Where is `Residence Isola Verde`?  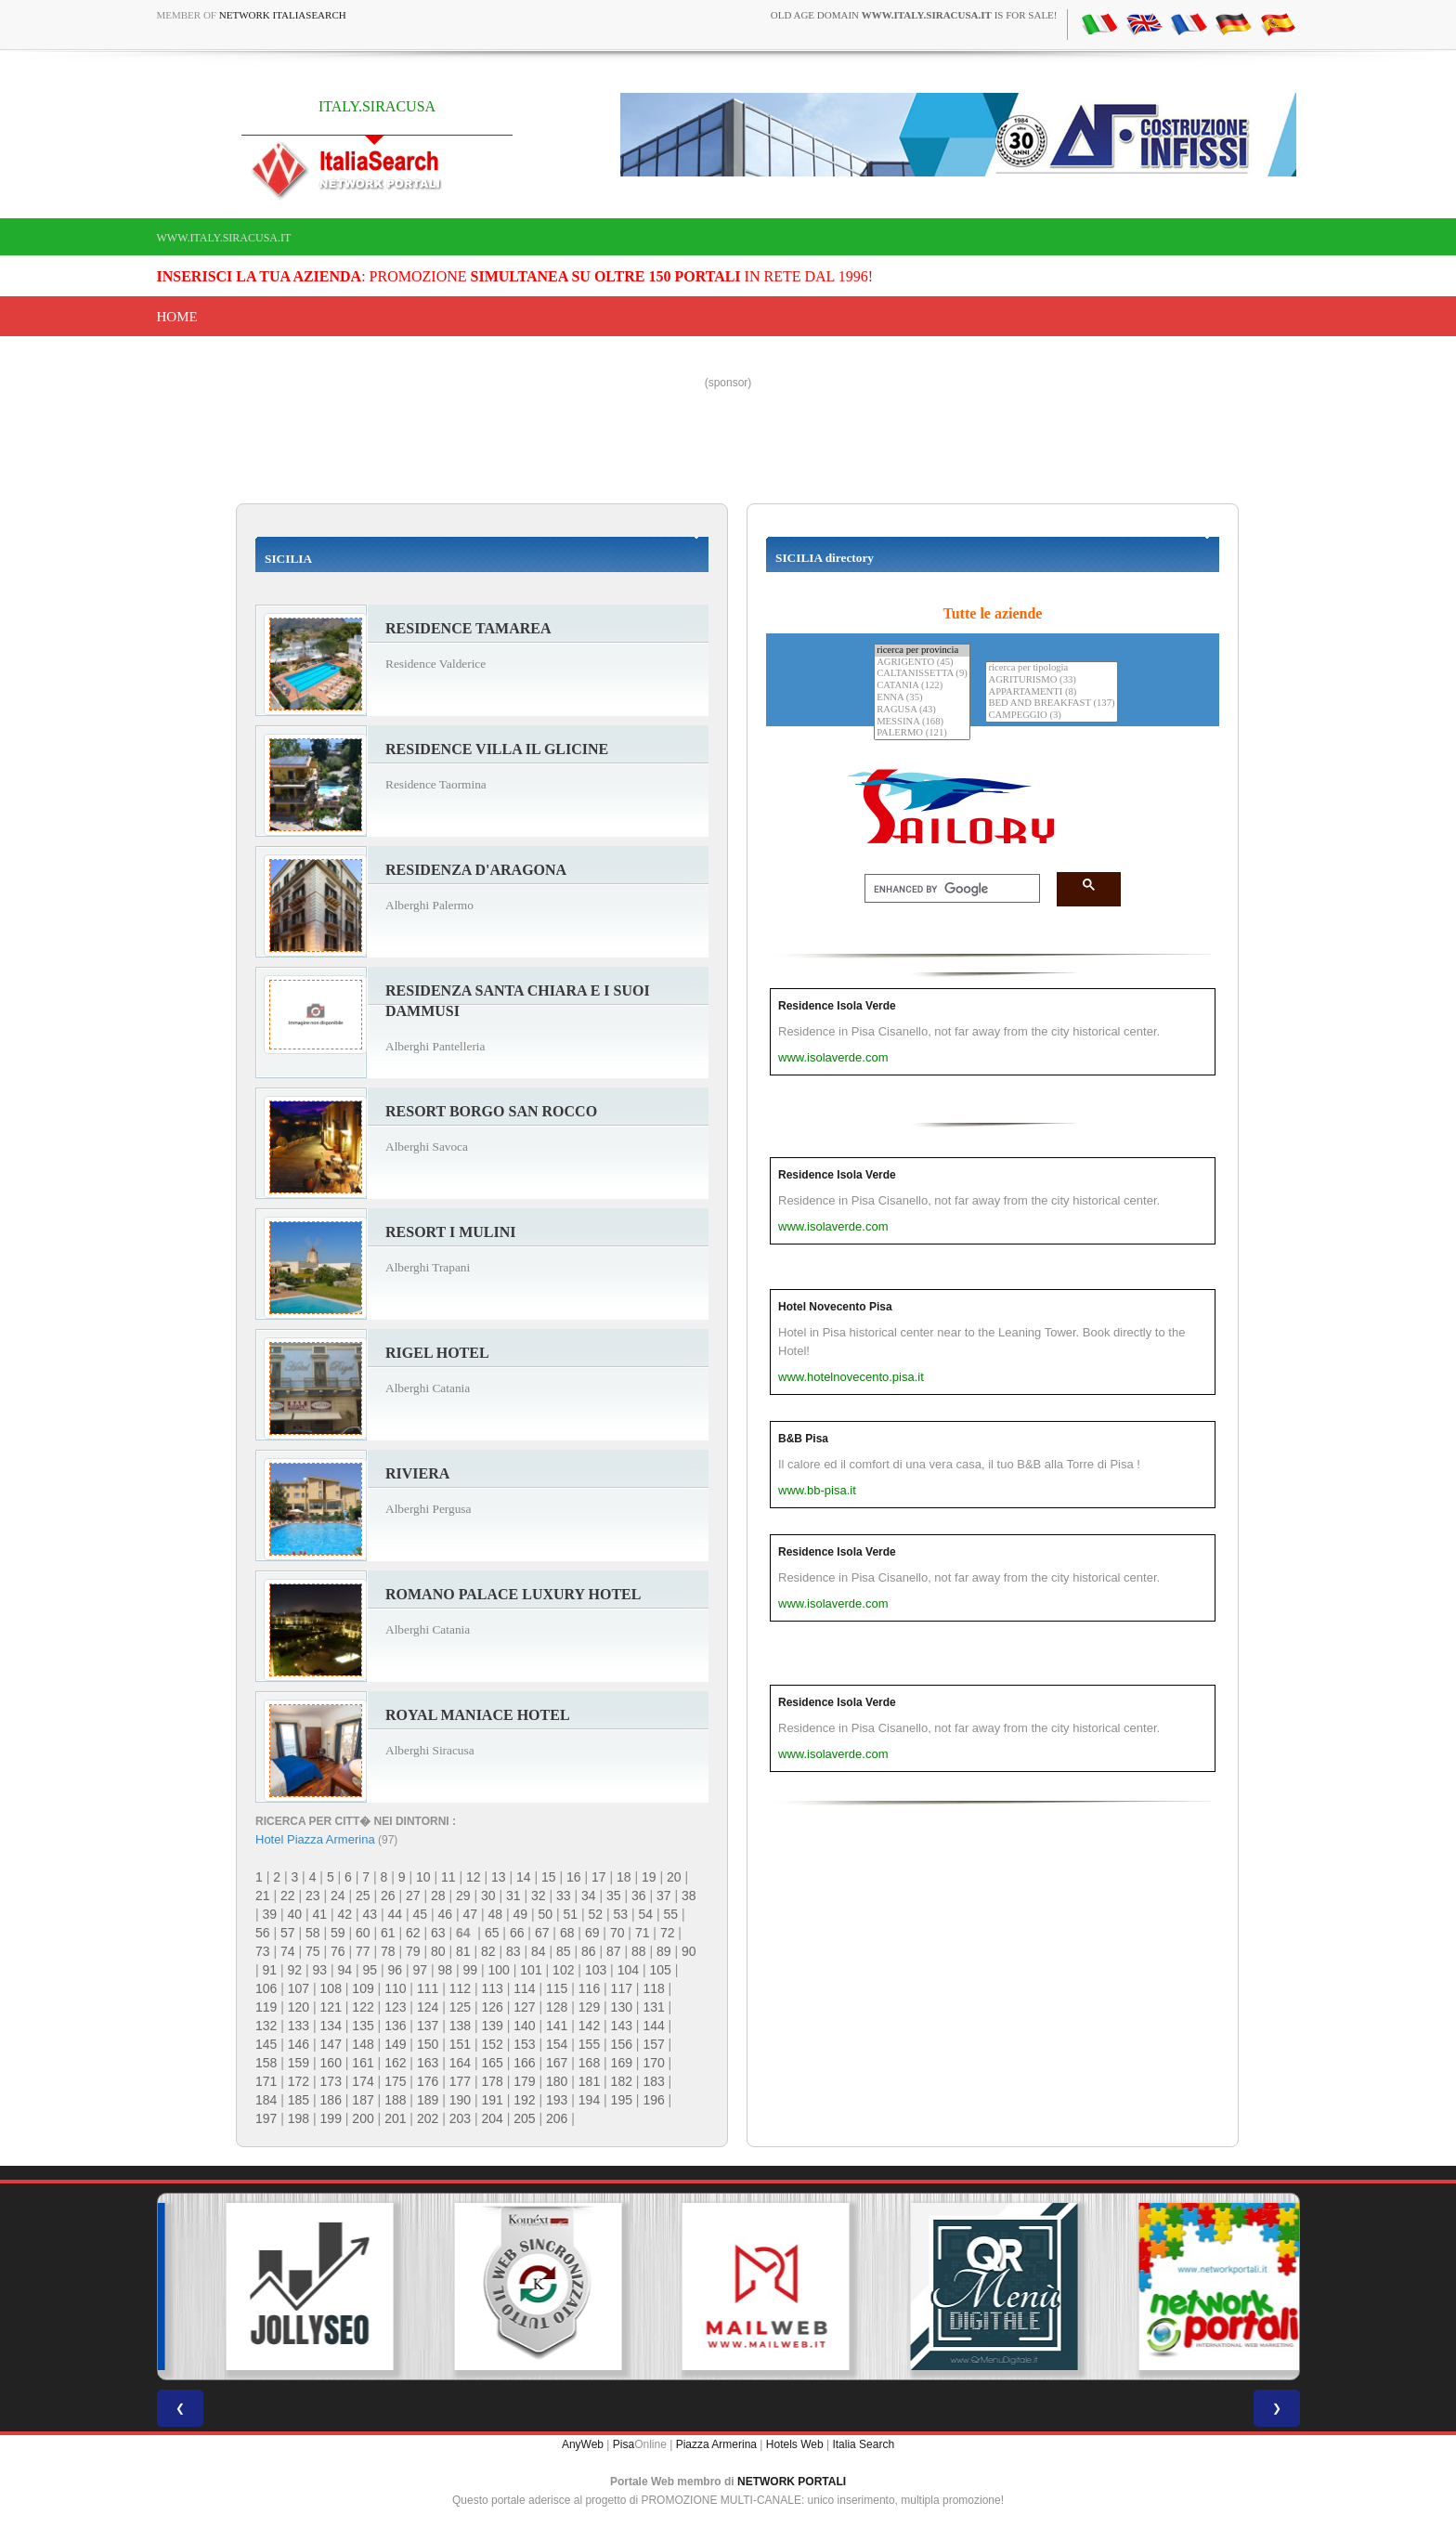 Residence Isola Verde is located at coordinates (837, 1005).